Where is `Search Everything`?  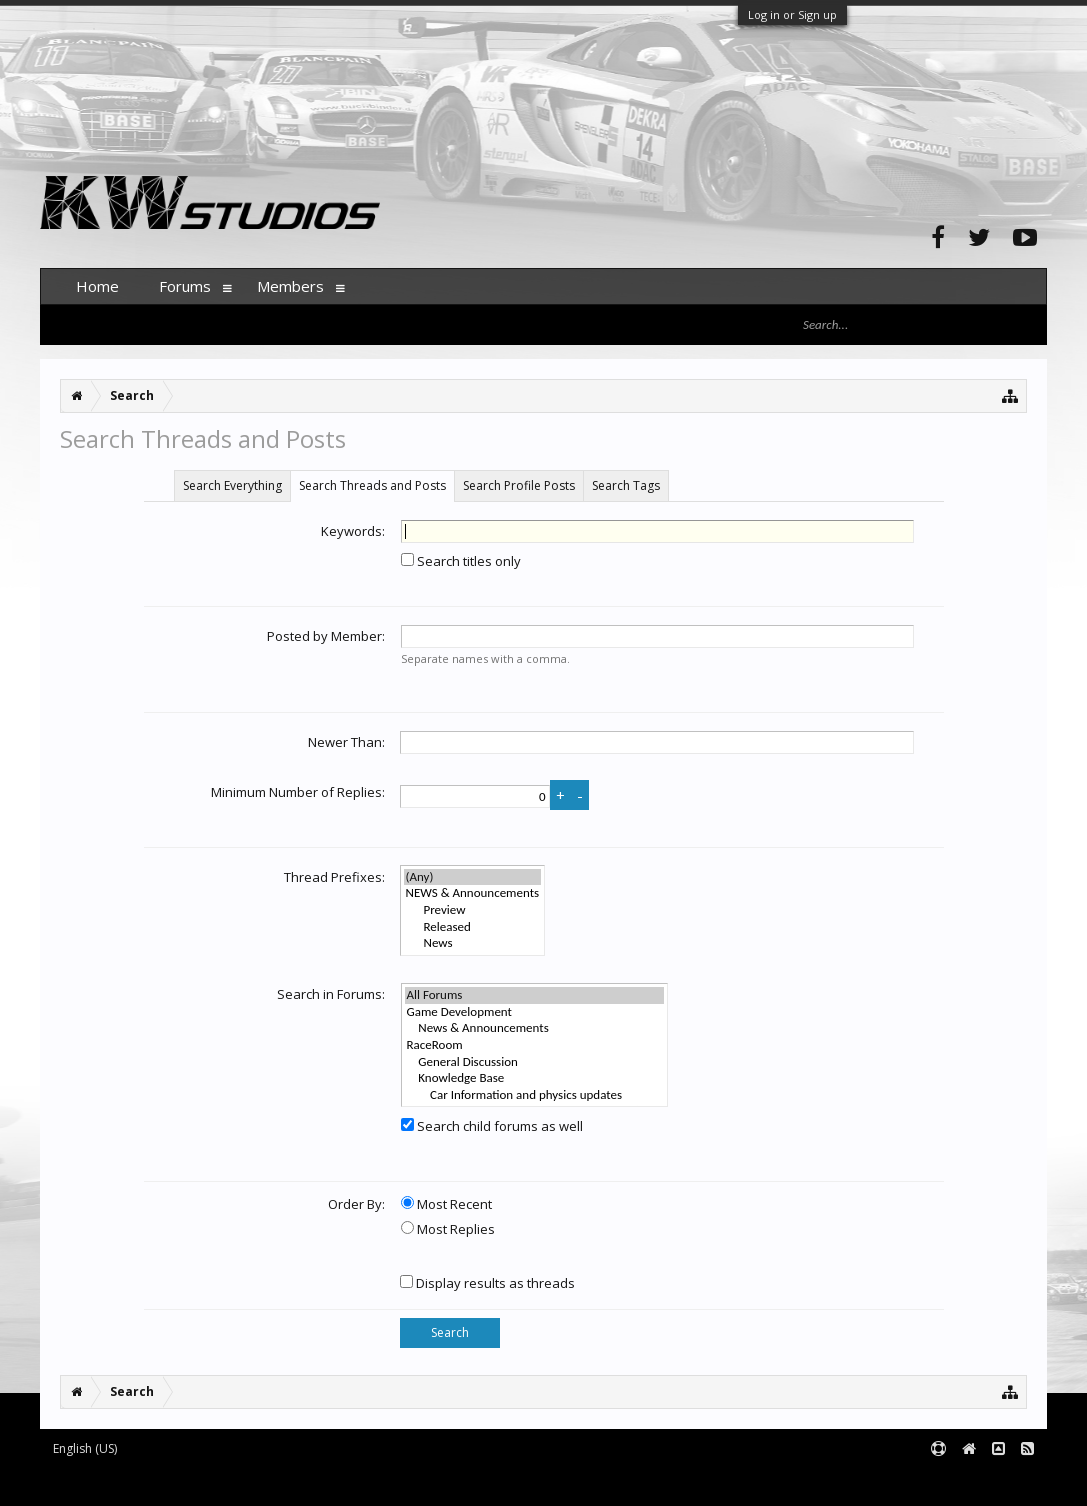 Search Everything is located at coordinates (232, 485).